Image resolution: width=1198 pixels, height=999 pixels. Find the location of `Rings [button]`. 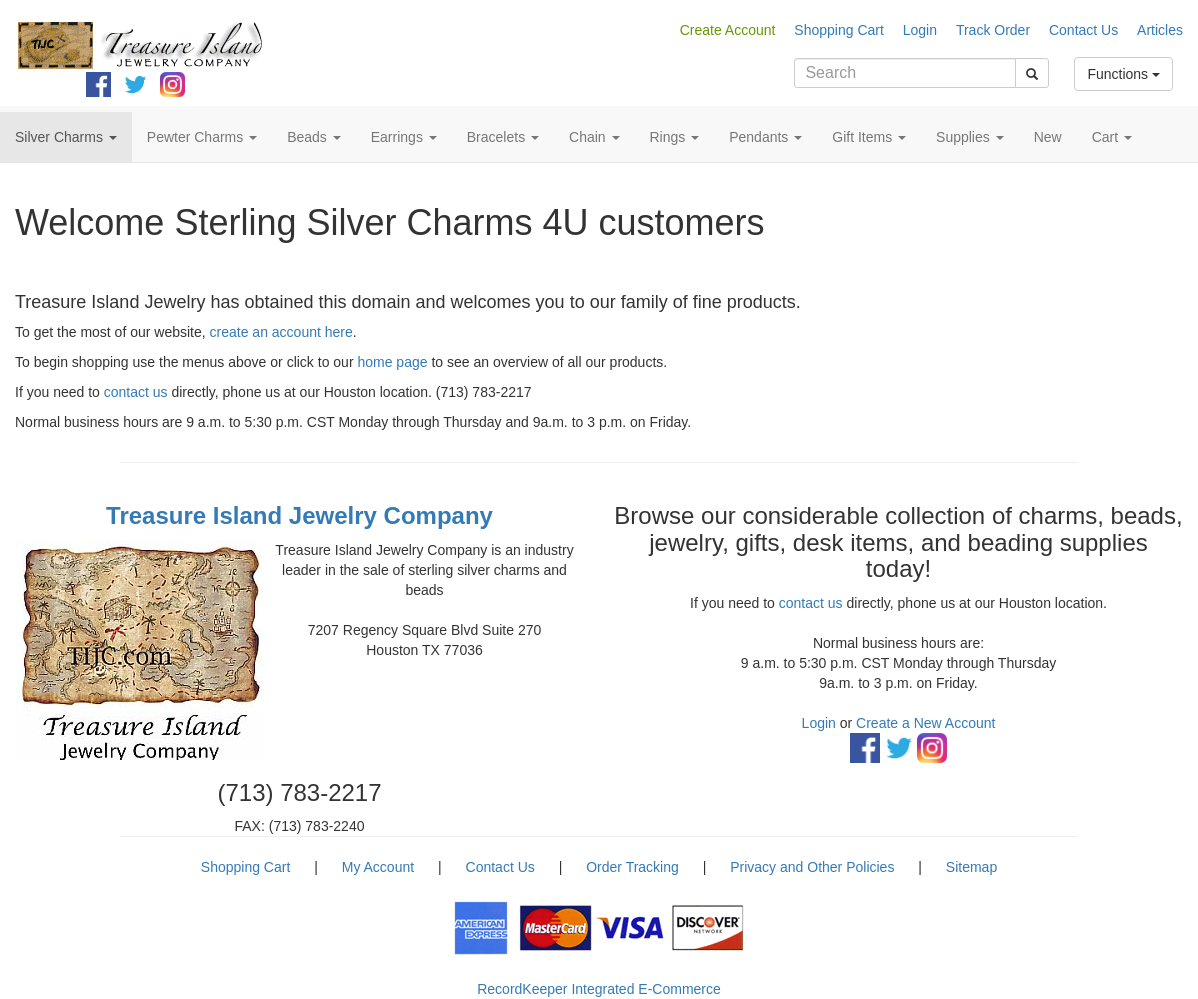

Rings [button] is located at coordinates (675, 137).